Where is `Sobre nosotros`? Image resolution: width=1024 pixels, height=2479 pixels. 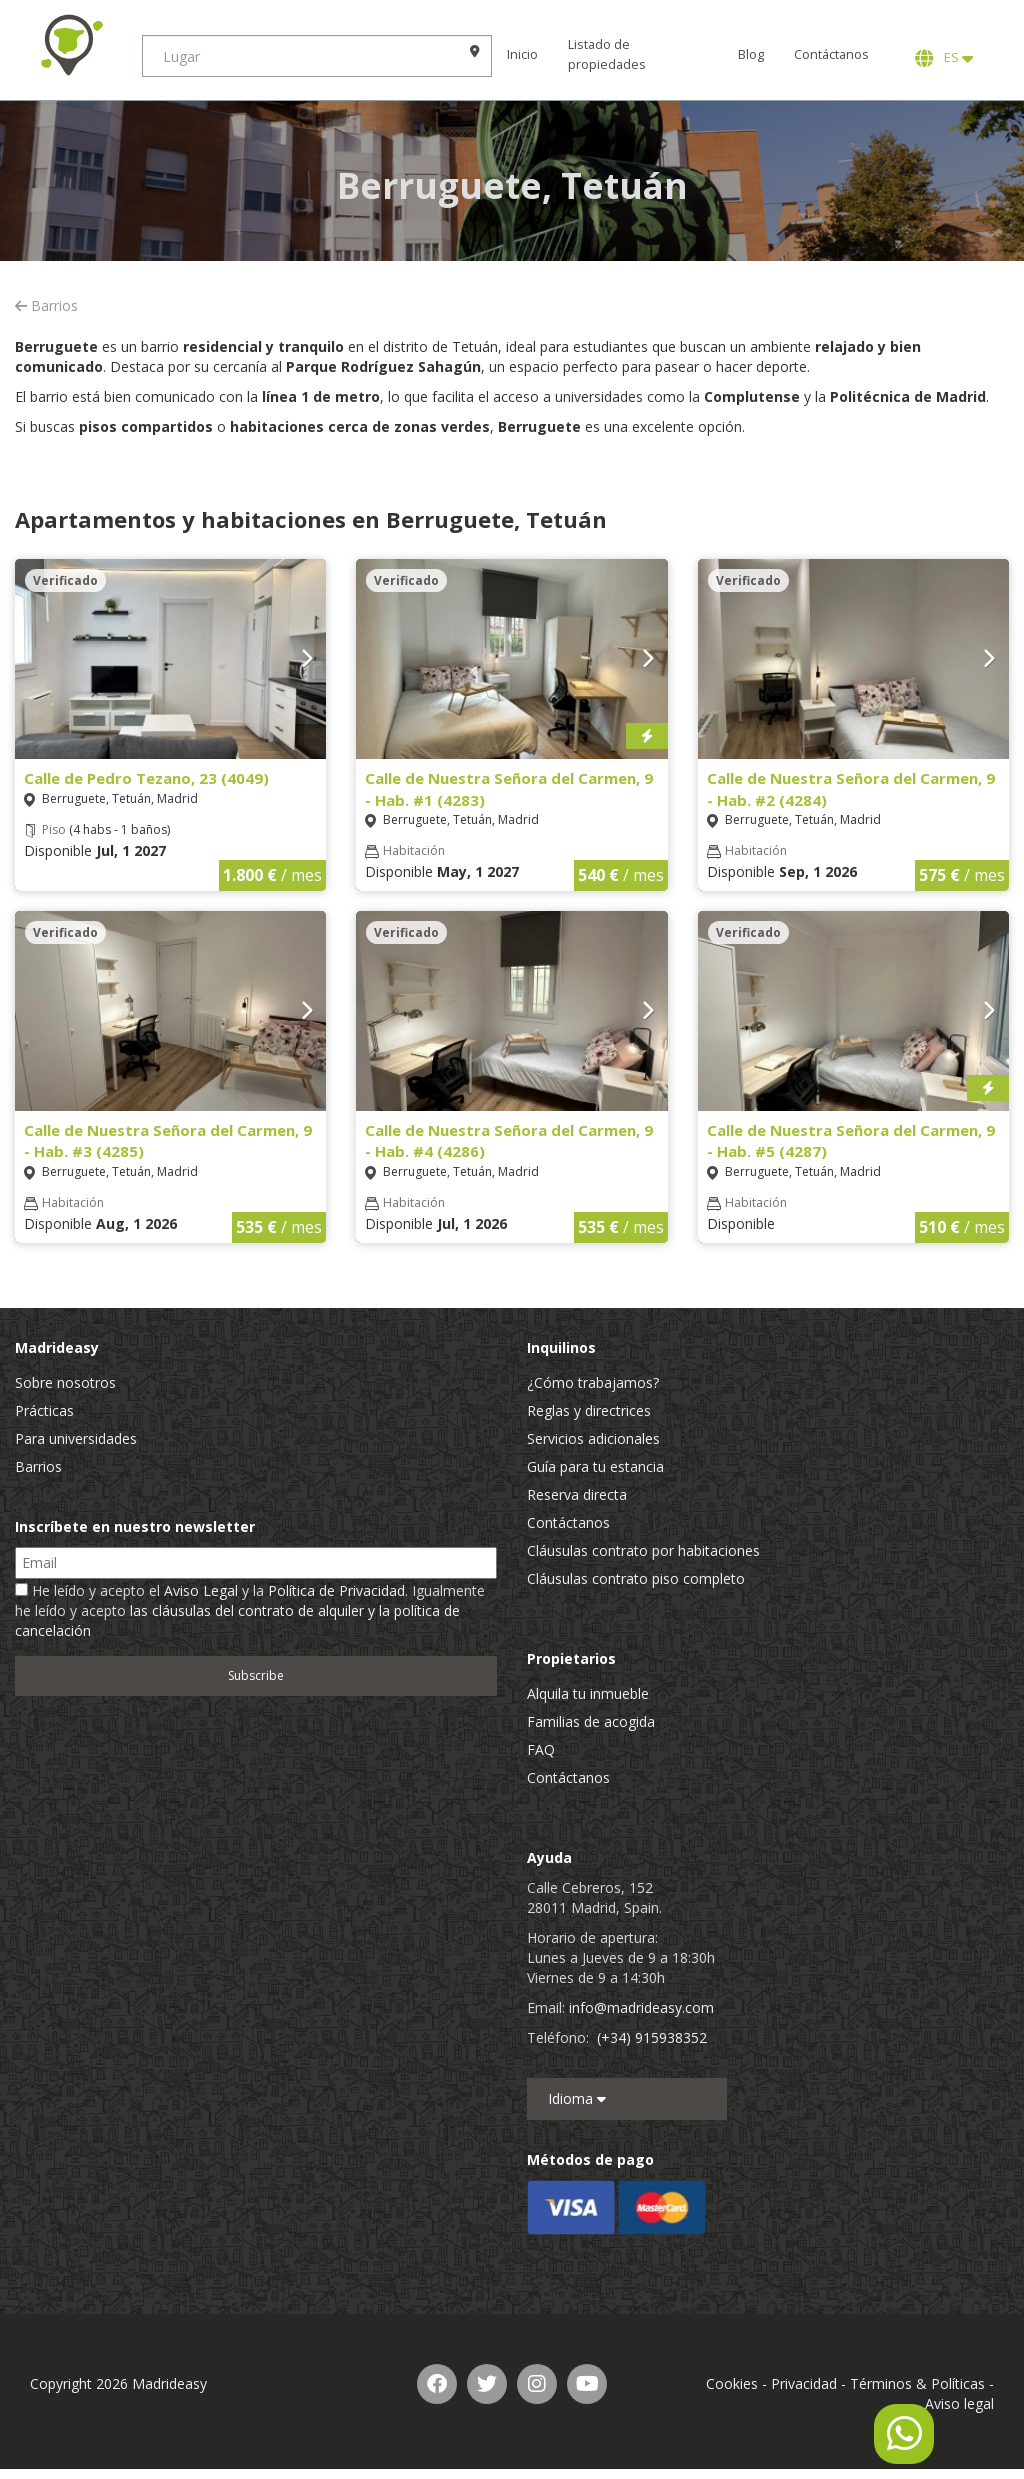 Sobre nosotros is located at coordinates (65, 1382).